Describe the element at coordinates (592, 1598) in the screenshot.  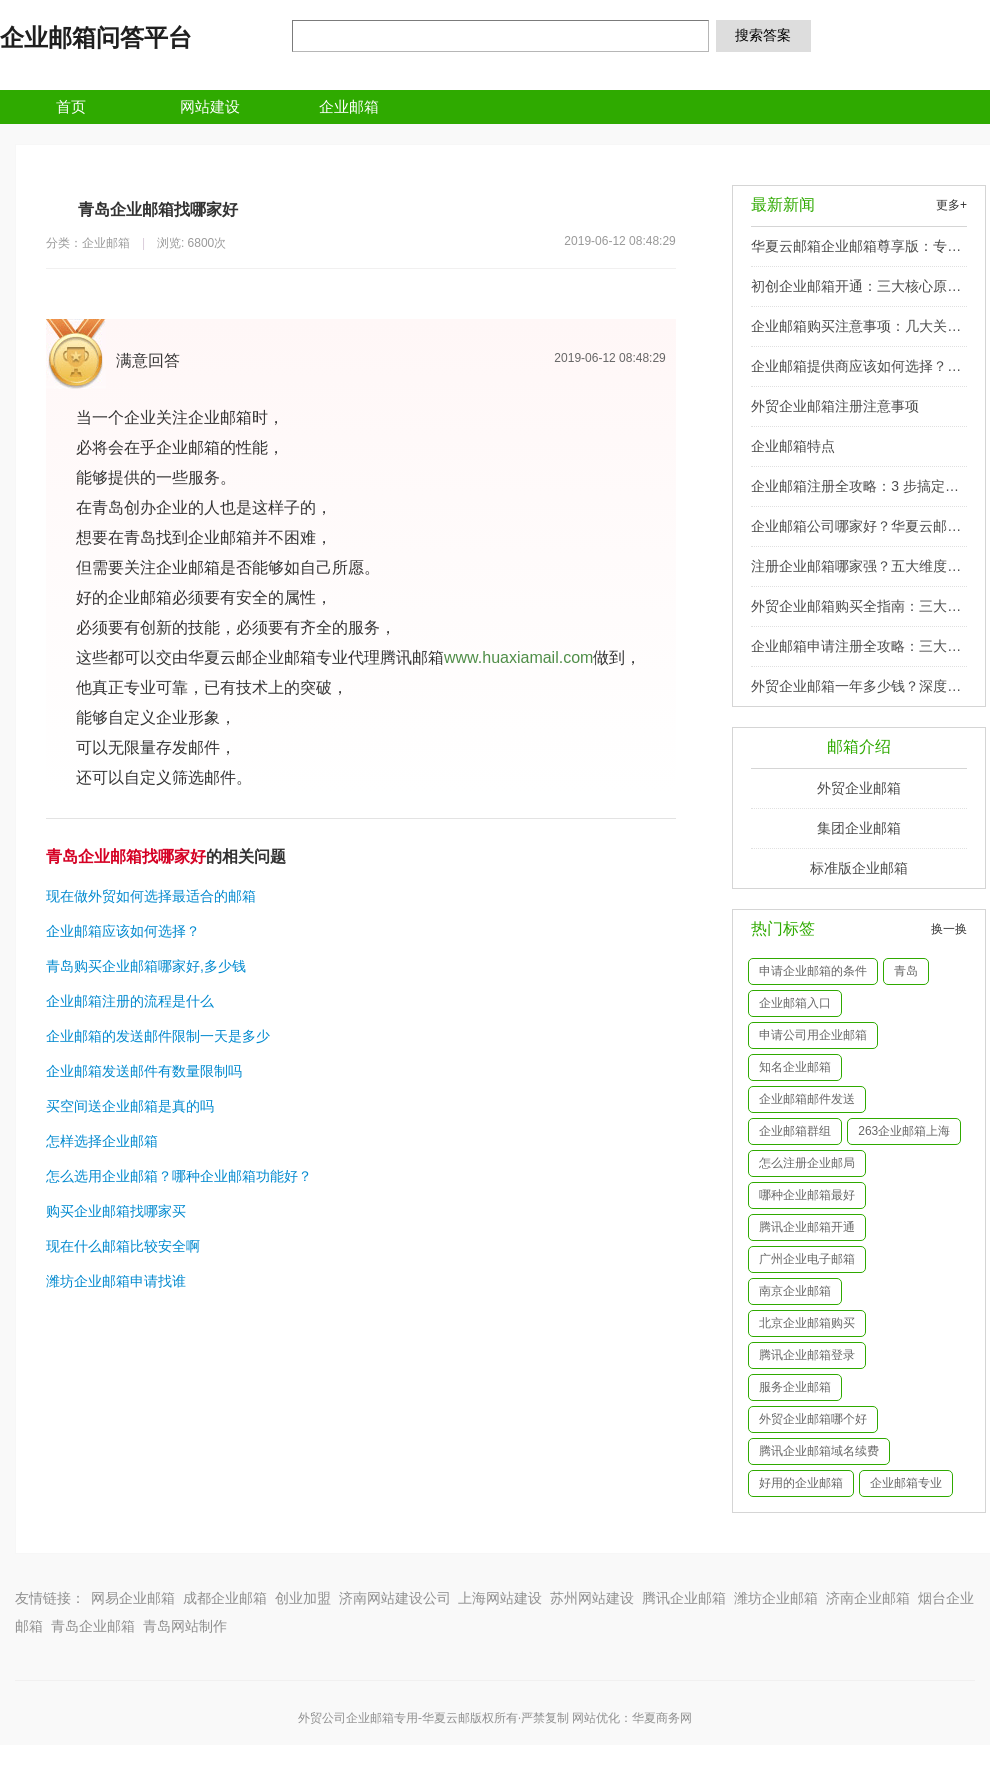
I see `苏州网站建设` at that location.